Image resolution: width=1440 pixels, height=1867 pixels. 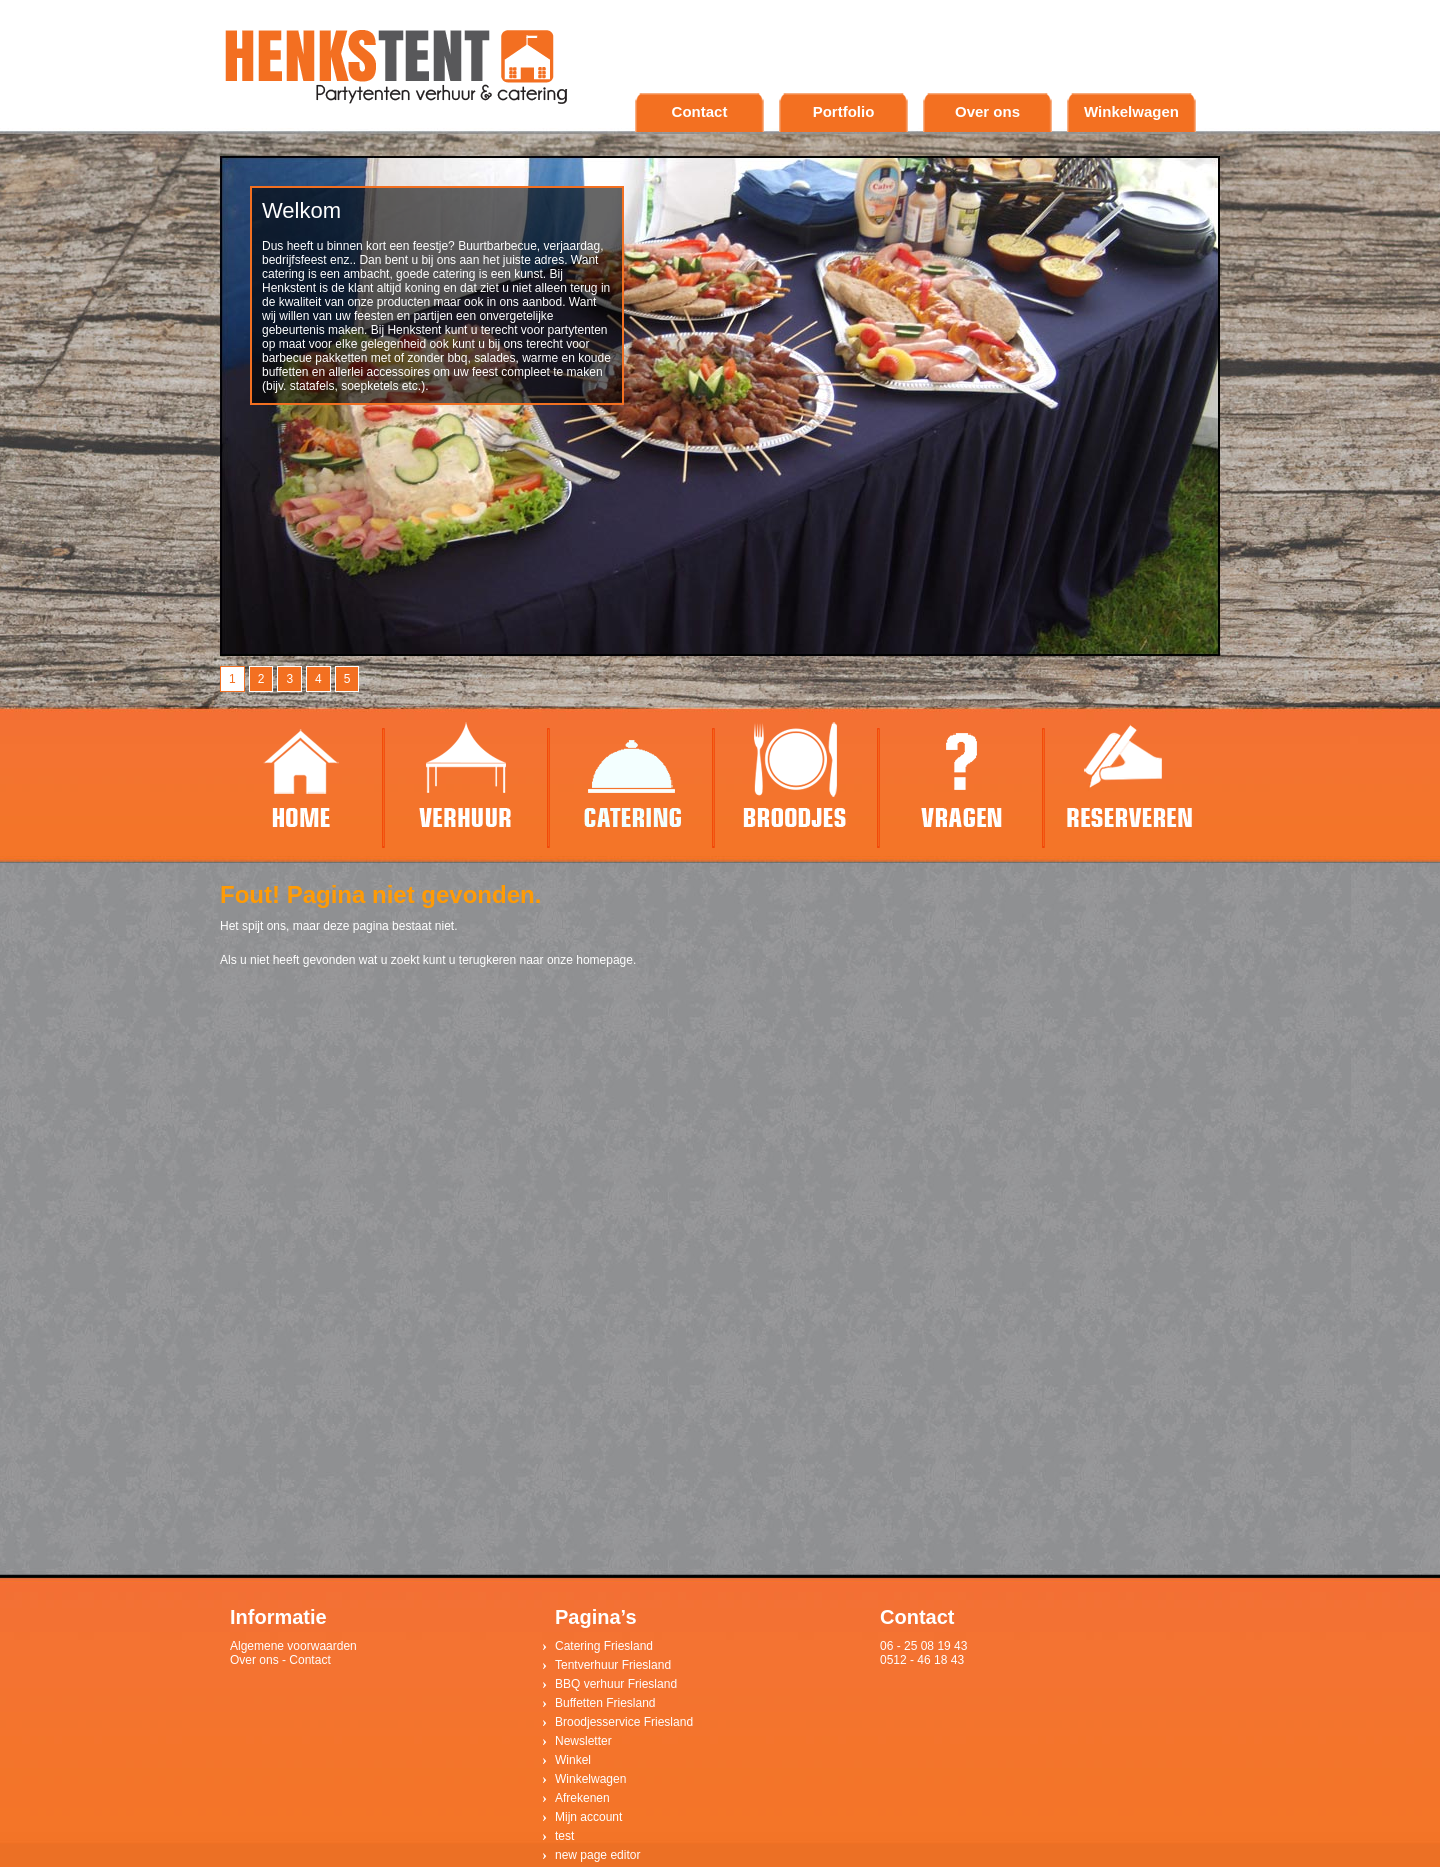 What do you see at coordinates (604, 960) in the screenshot?
I see `homepage` at bounding box center [604, 960].